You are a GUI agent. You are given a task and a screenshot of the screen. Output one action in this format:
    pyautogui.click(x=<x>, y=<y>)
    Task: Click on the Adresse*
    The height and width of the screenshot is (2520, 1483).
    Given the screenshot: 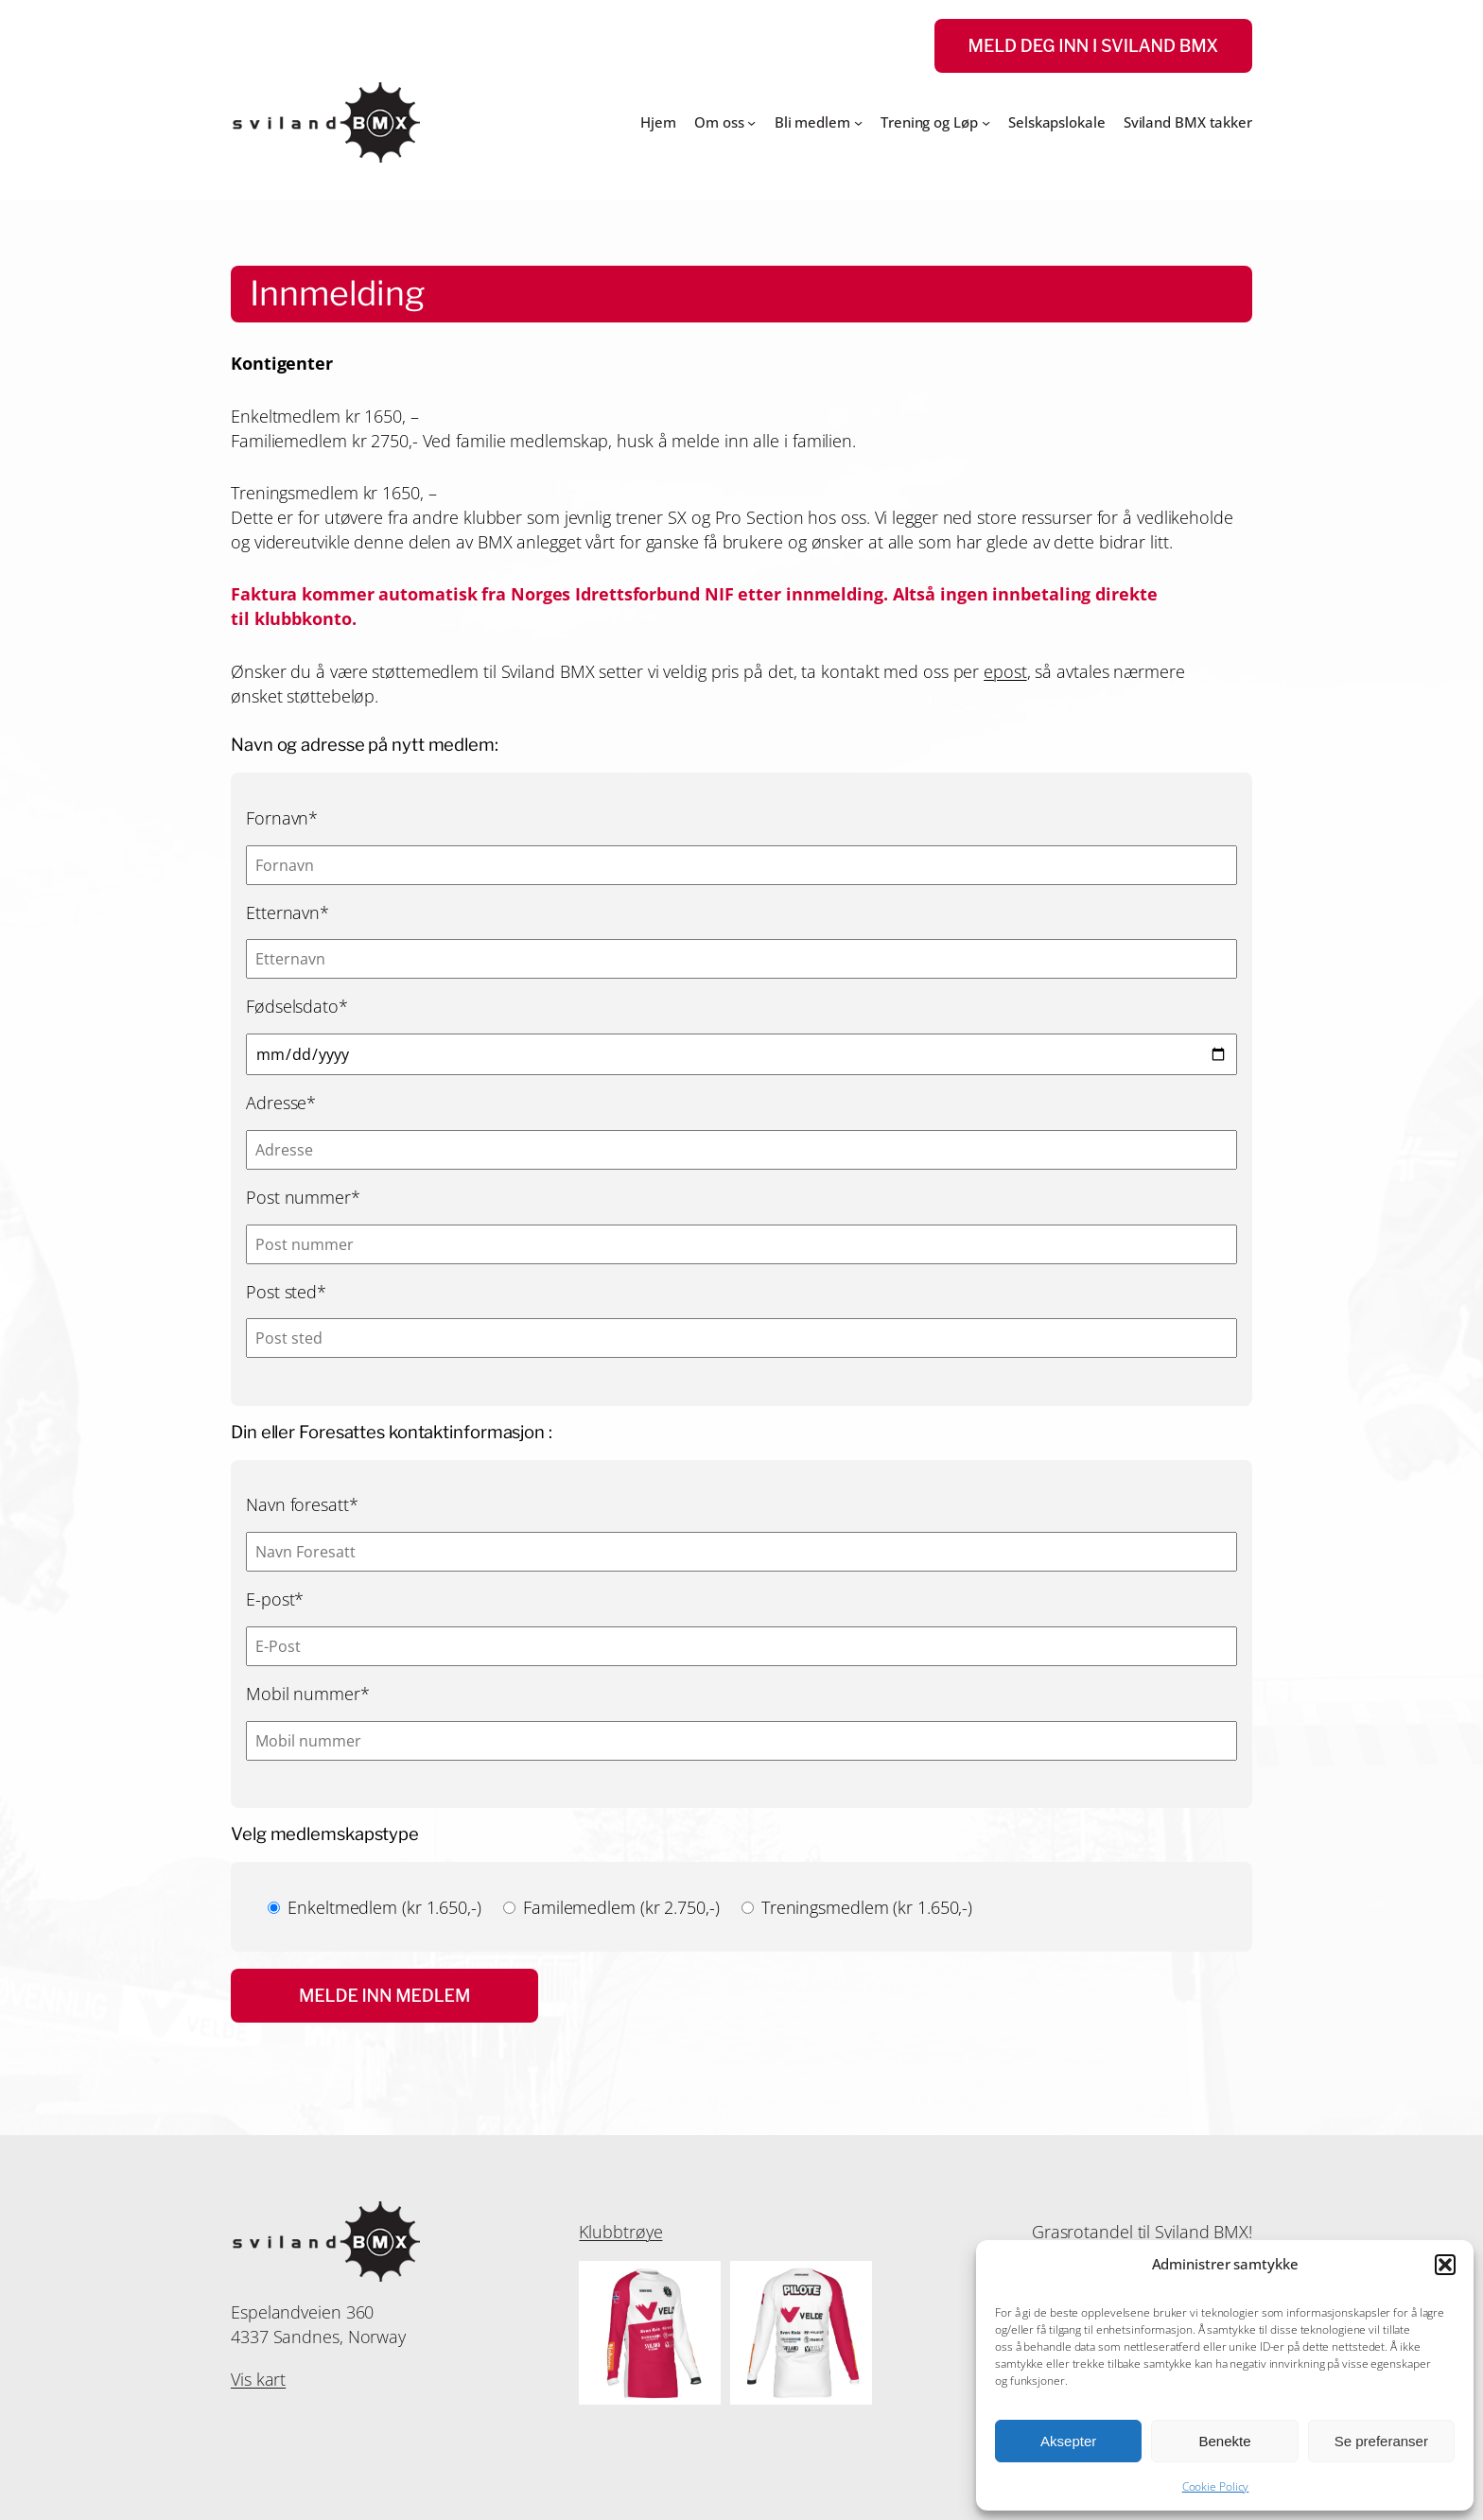 What is the action you would take?
    pyautogui.click(x=281, y=1102)
    